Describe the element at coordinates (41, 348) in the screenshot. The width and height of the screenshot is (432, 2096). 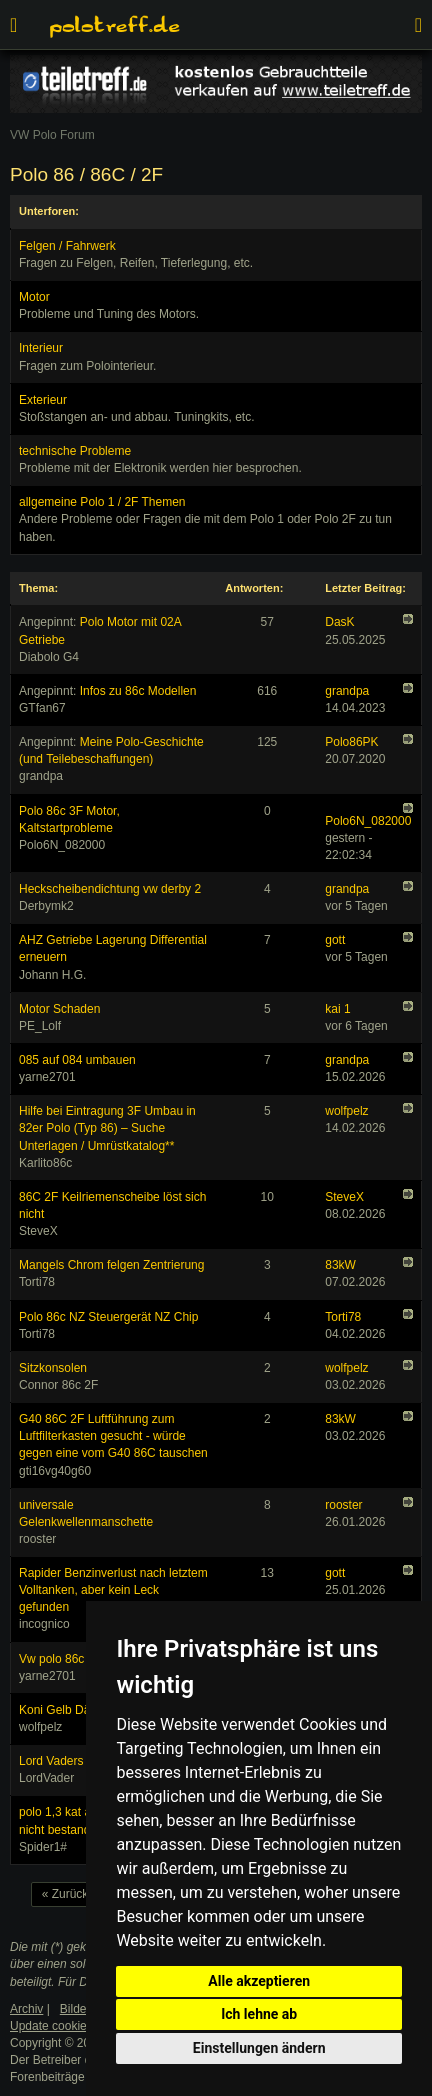
I see `Interieur` at that location.